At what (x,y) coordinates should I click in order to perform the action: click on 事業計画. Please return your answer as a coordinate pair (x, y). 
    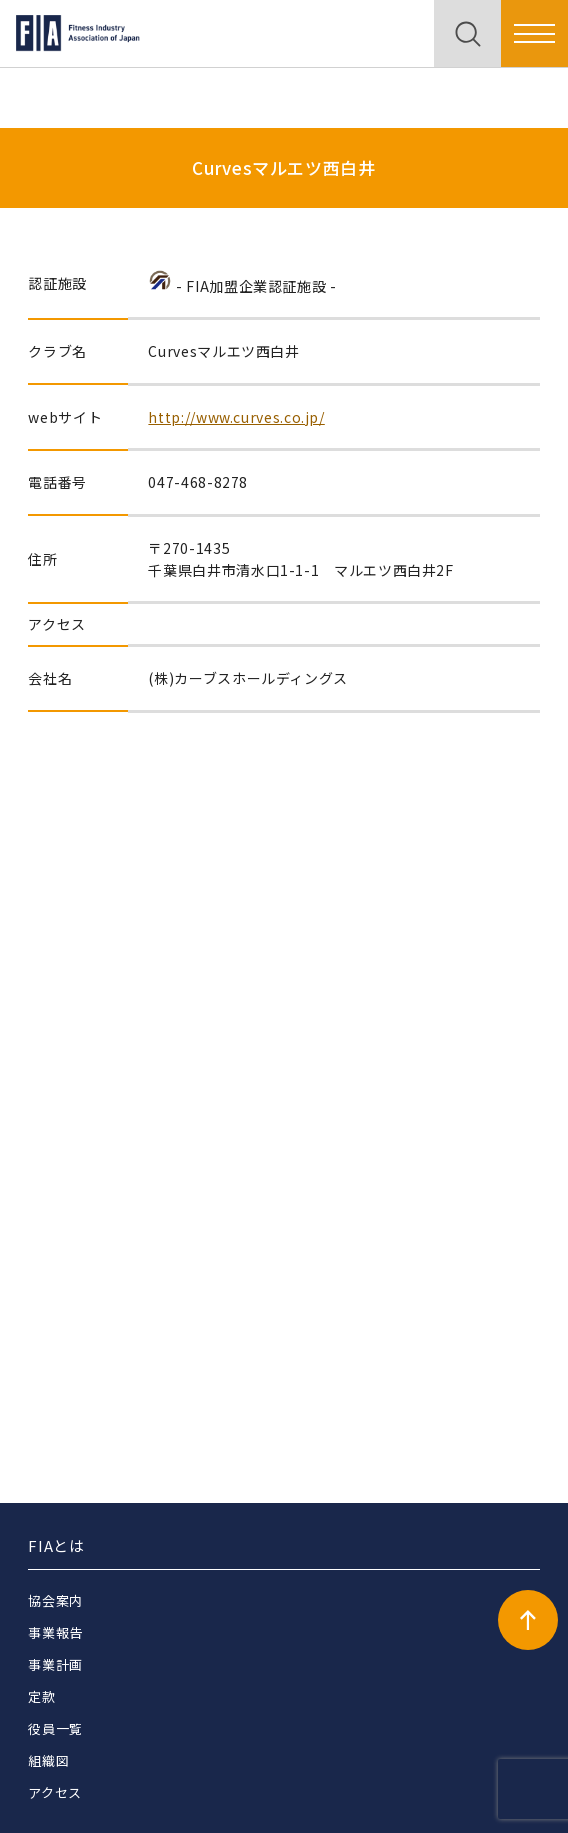
    Looking at the image, I should click on (55, 1664).